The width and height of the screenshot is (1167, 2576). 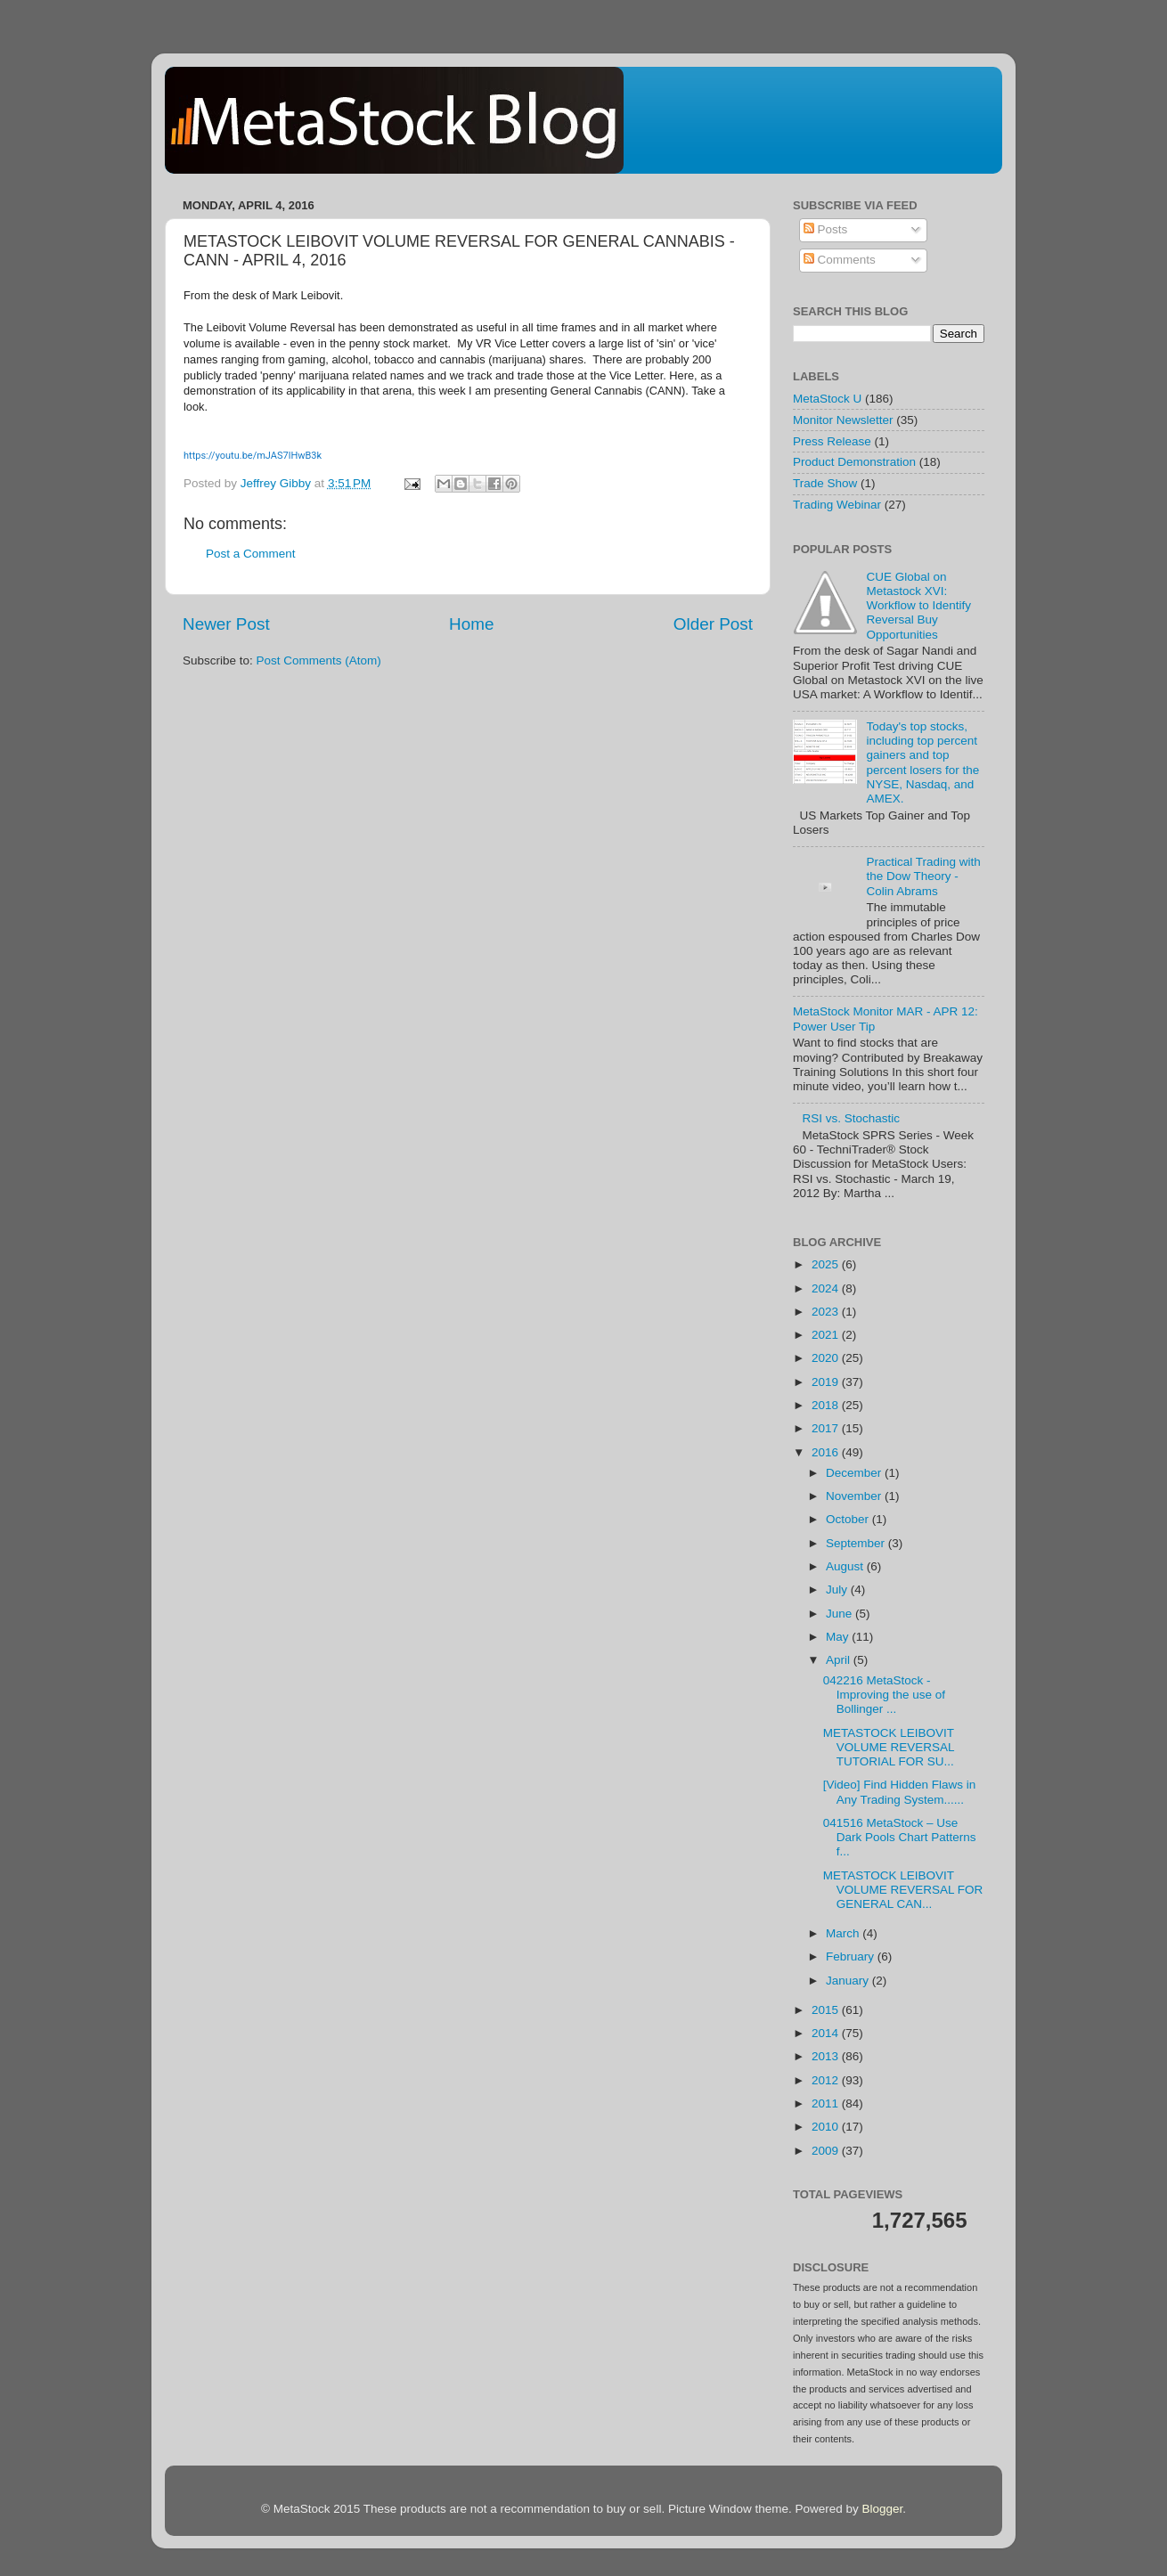 What do you see at coordinates (846, 1566) in the screenshot?
I see `August` at bounding box center [846, 1566].